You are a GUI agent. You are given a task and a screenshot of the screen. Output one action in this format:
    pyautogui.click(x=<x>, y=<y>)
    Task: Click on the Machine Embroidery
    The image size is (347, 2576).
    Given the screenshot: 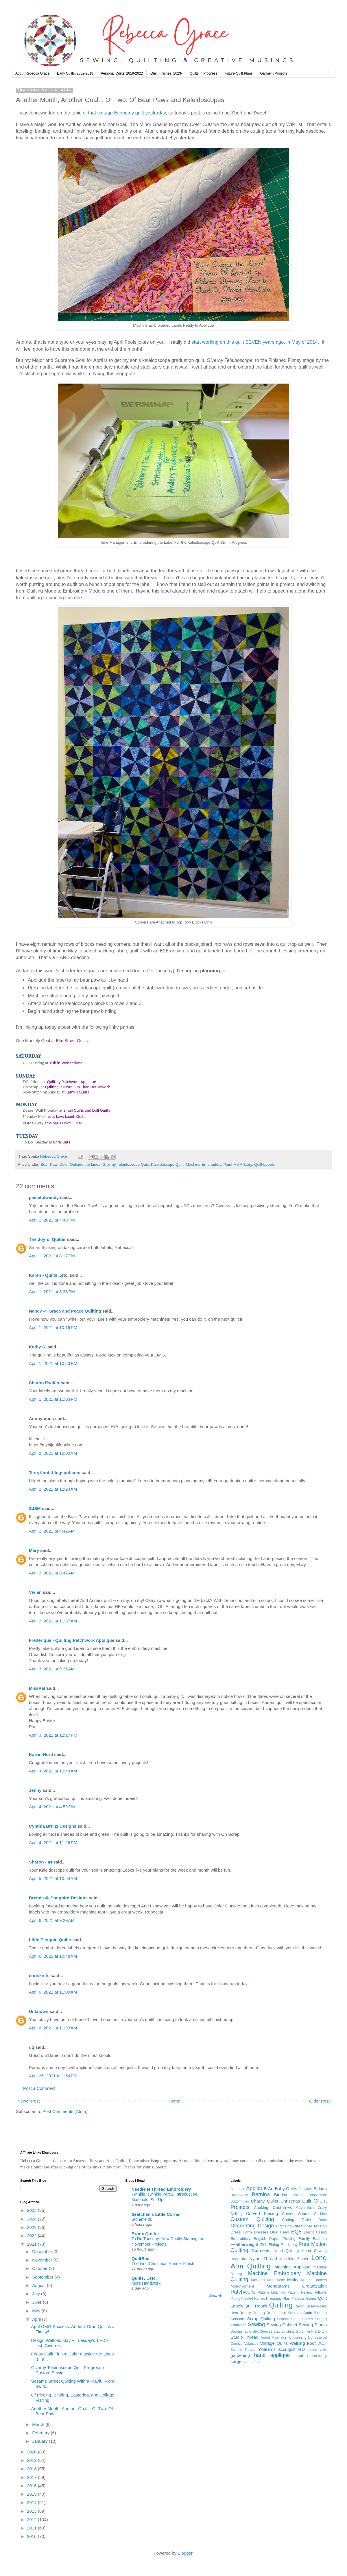 What is the action you would take?
    pyautogui.click(x=203, y=1164)
    